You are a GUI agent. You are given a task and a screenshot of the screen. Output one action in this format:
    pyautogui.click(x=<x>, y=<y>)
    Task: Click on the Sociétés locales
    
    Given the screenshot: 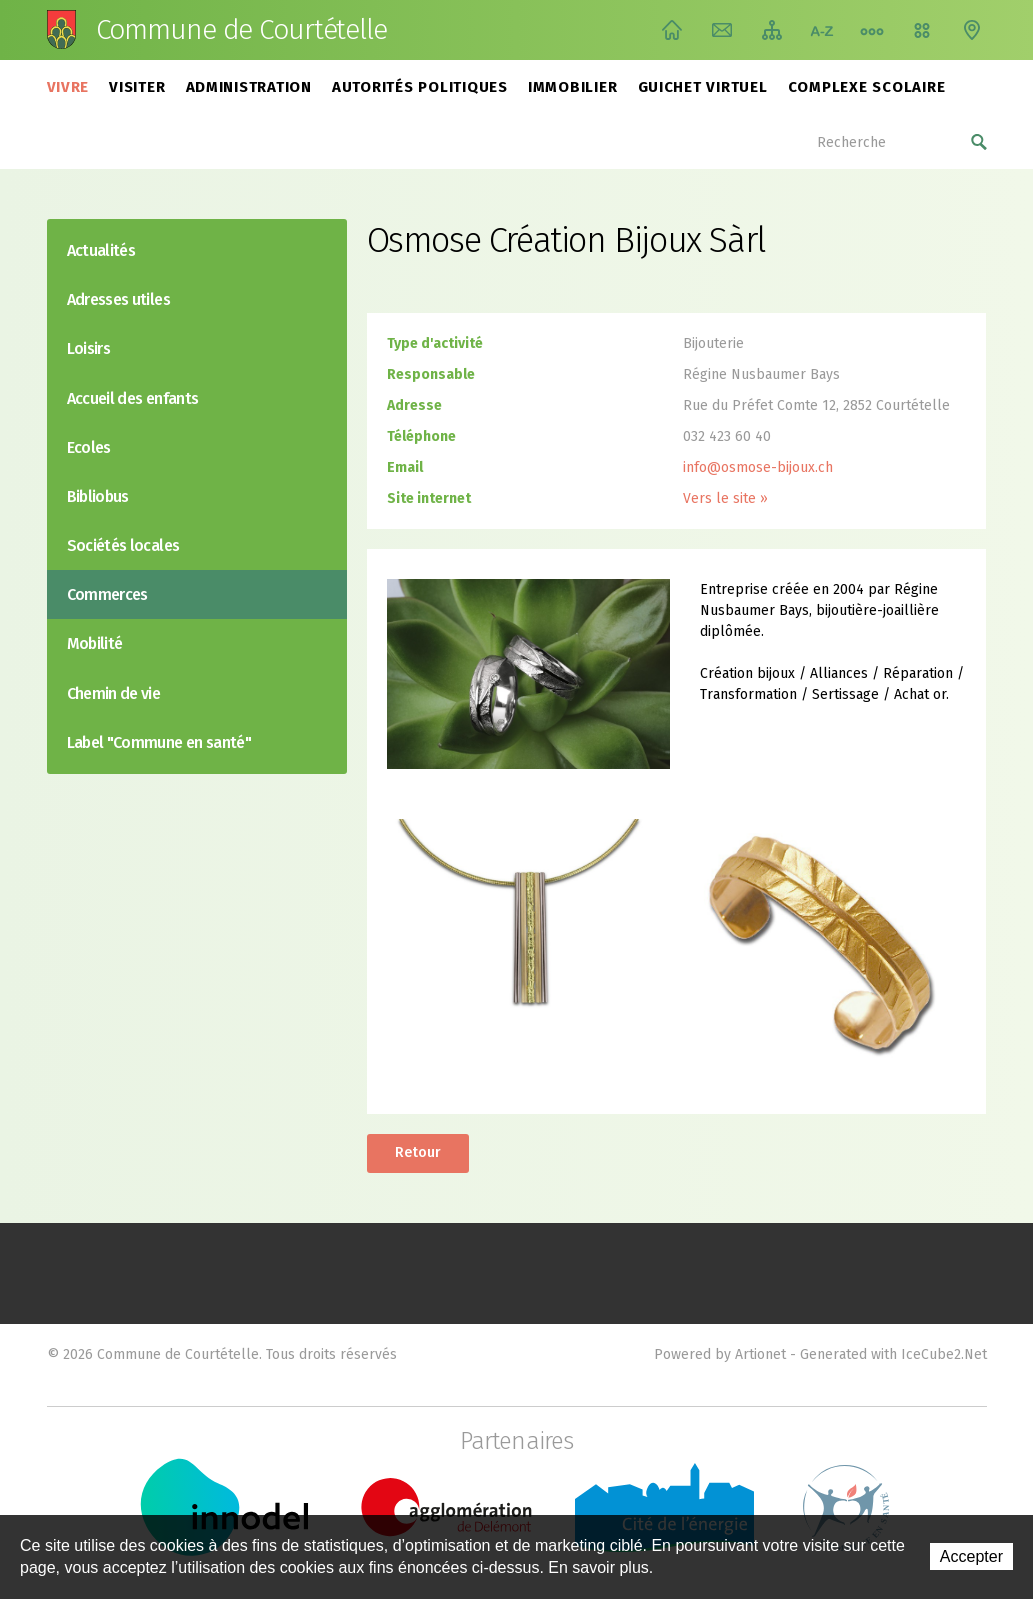 What is the action you would take?
    pyautogui.click(x=123, y=545)
    